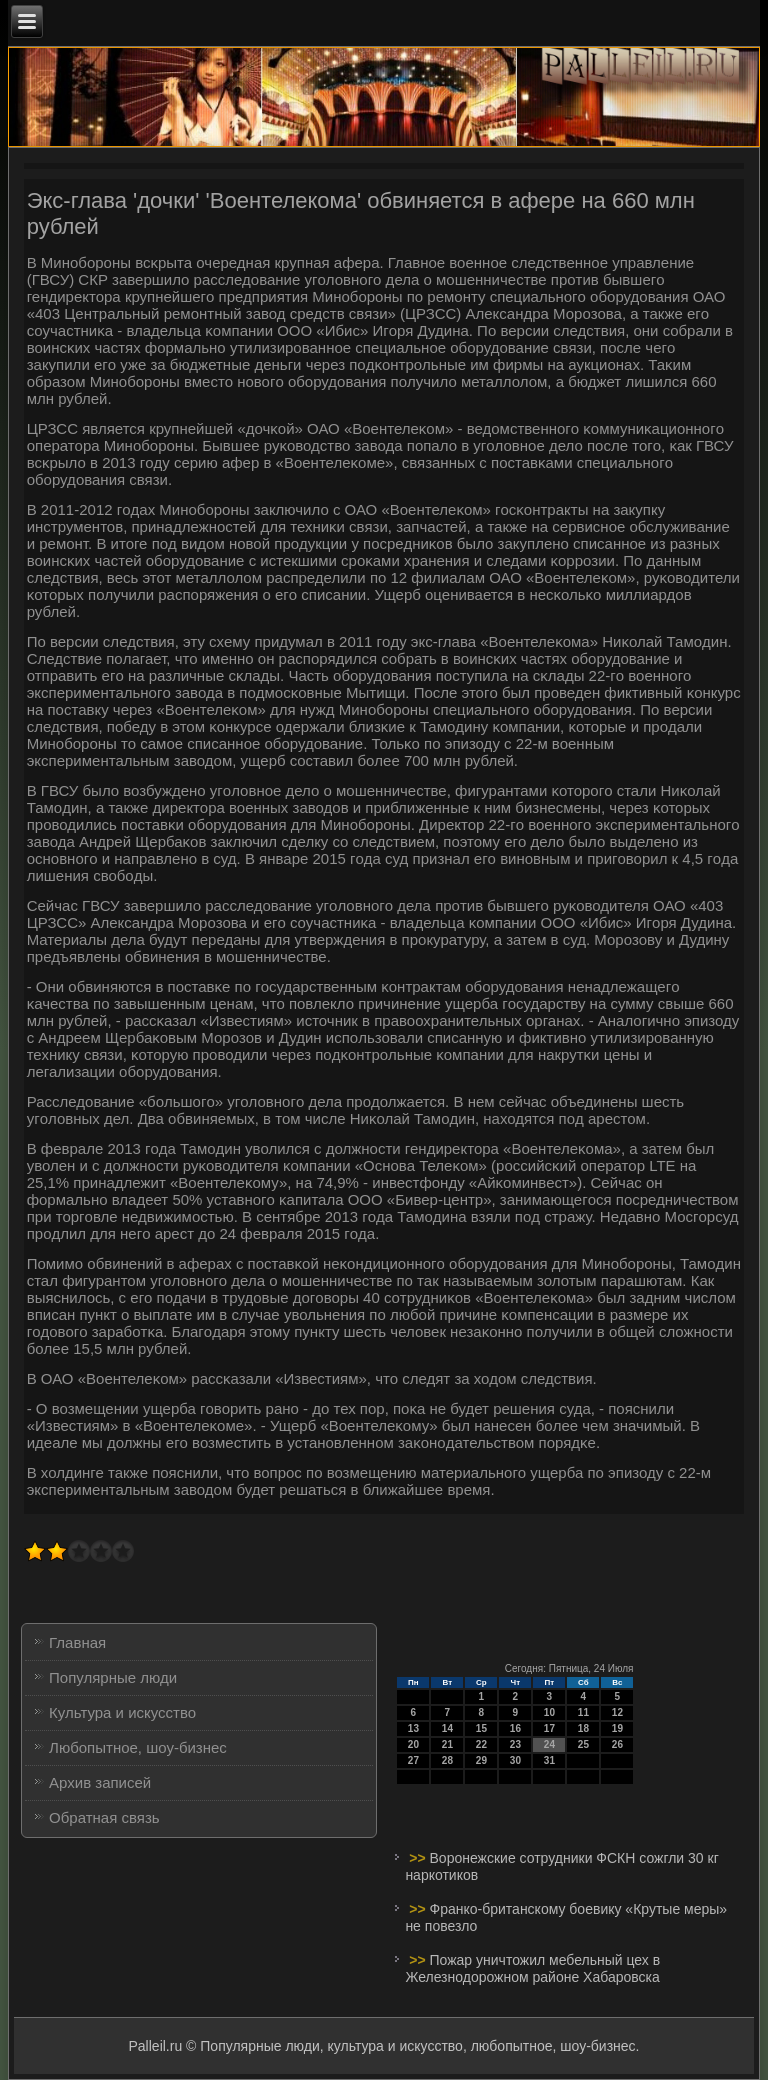 Image resolution: width=768 pixels, height=2080 pixels. Describe the element at coordinates (100, 1782) in the screenshot. I see `Архив записей` at that location.